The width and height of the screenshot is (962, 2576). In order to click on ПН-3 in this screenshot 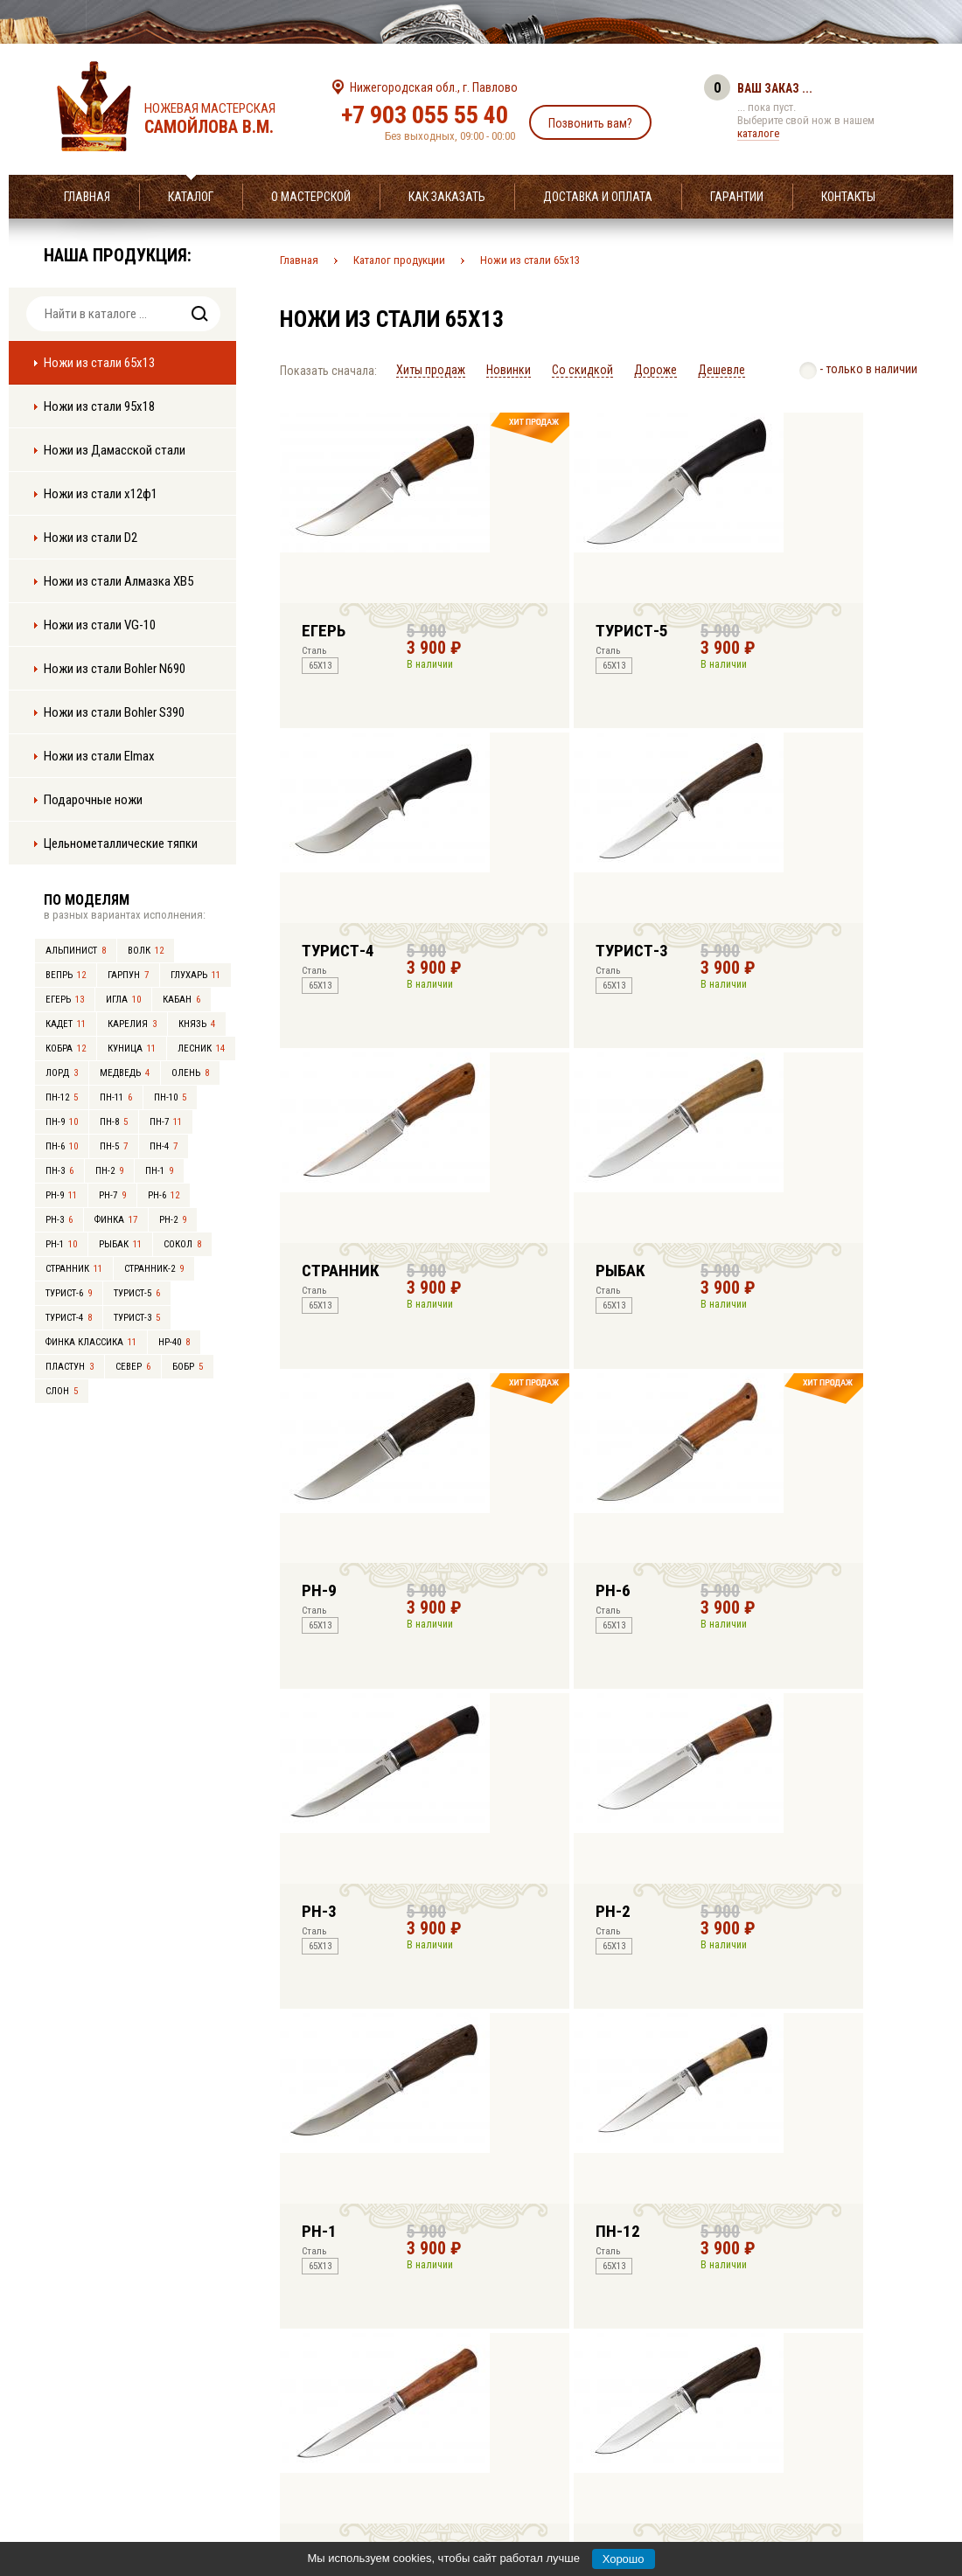, I will do `click(59, 1171)`.